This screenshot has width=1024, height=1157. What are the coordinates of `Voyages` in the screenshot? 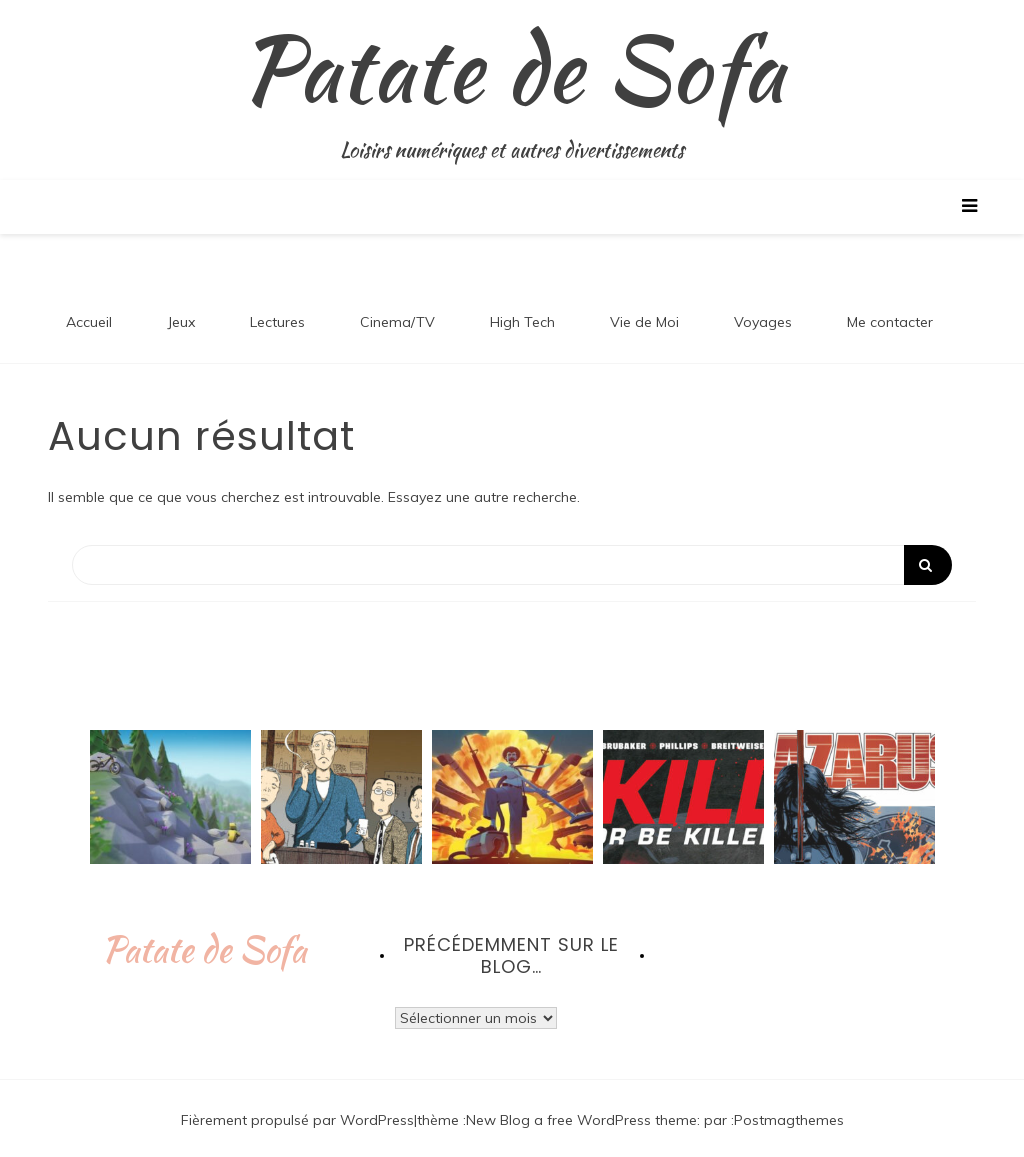 It's located at (763, 322).